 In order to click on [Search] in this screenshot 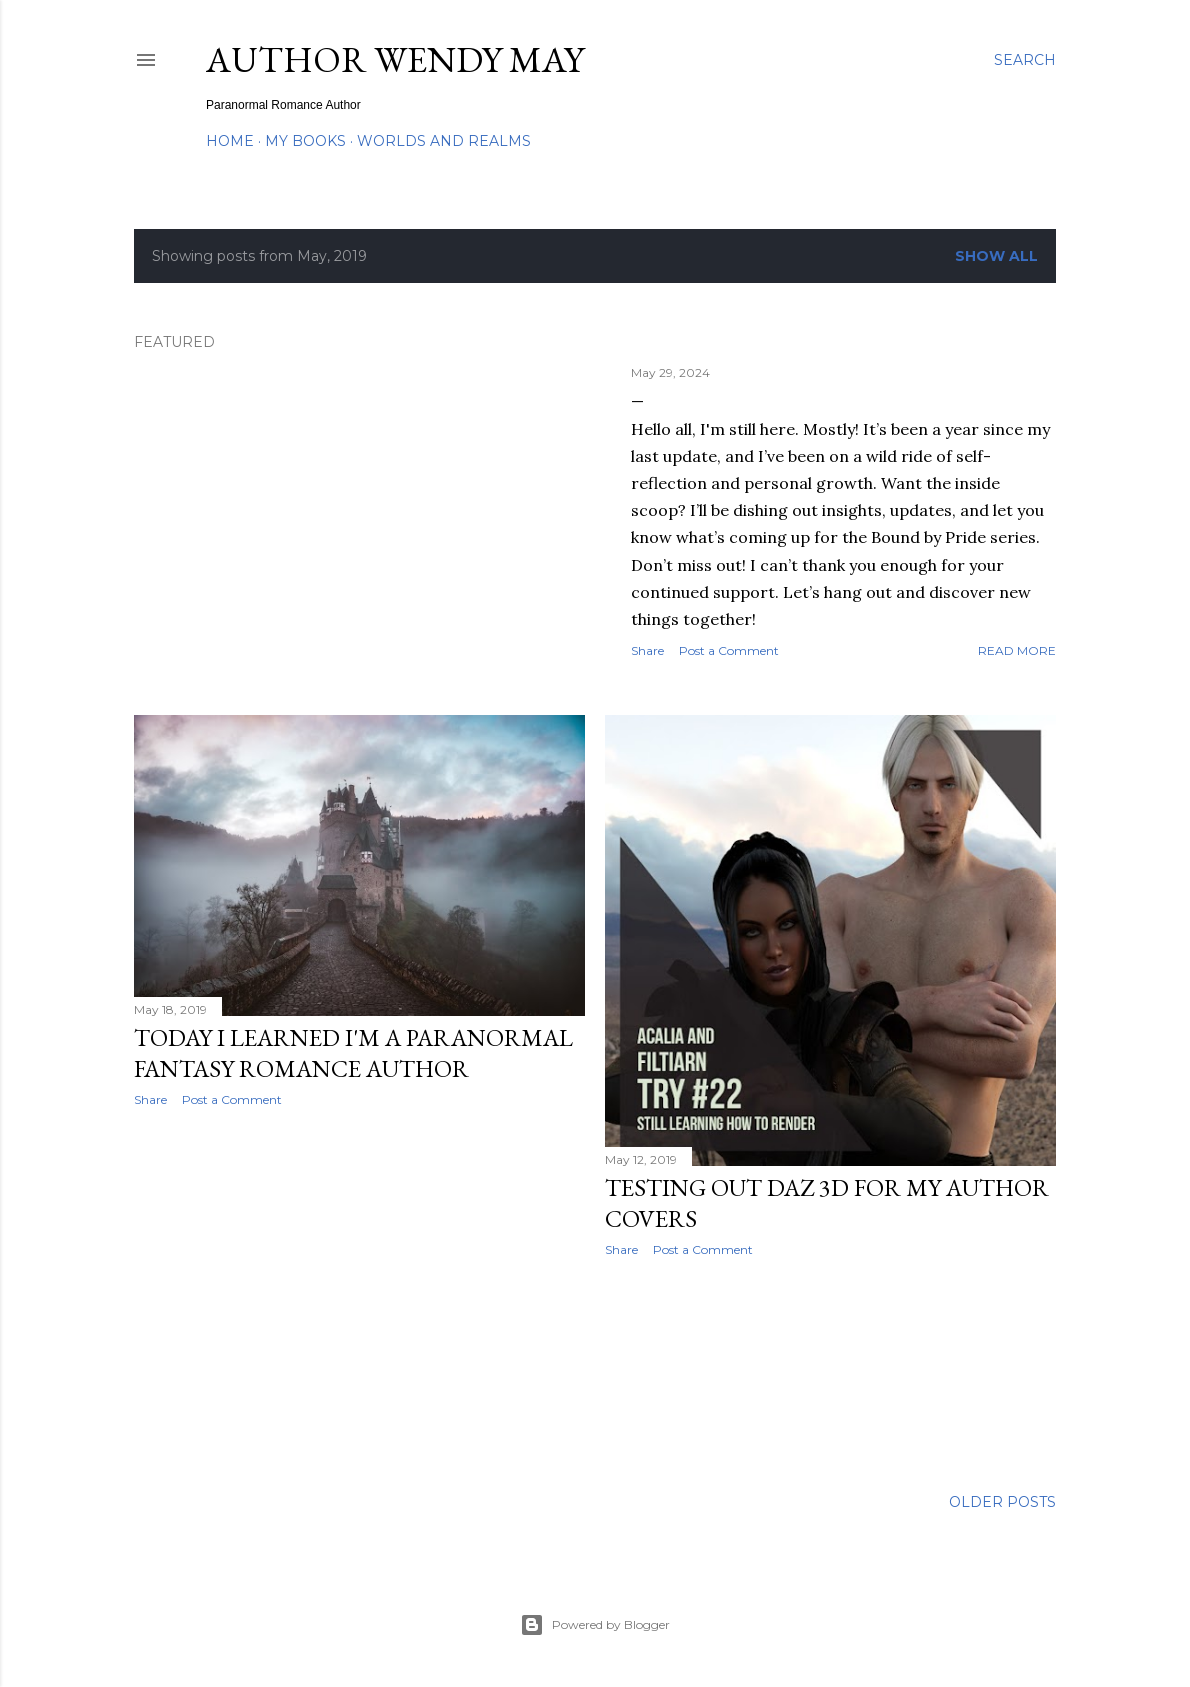, I will do `click(1025, 60)`.